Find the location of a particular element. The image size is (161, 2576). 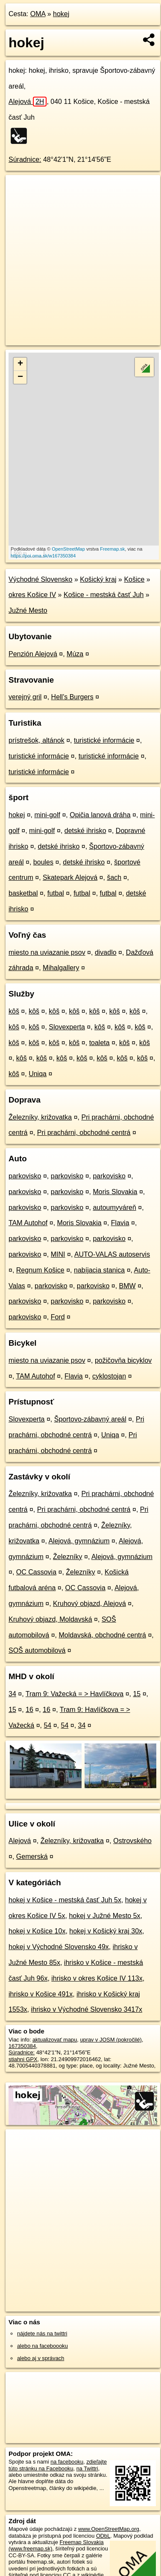

mini-golf is located at coordinates (47, 814).